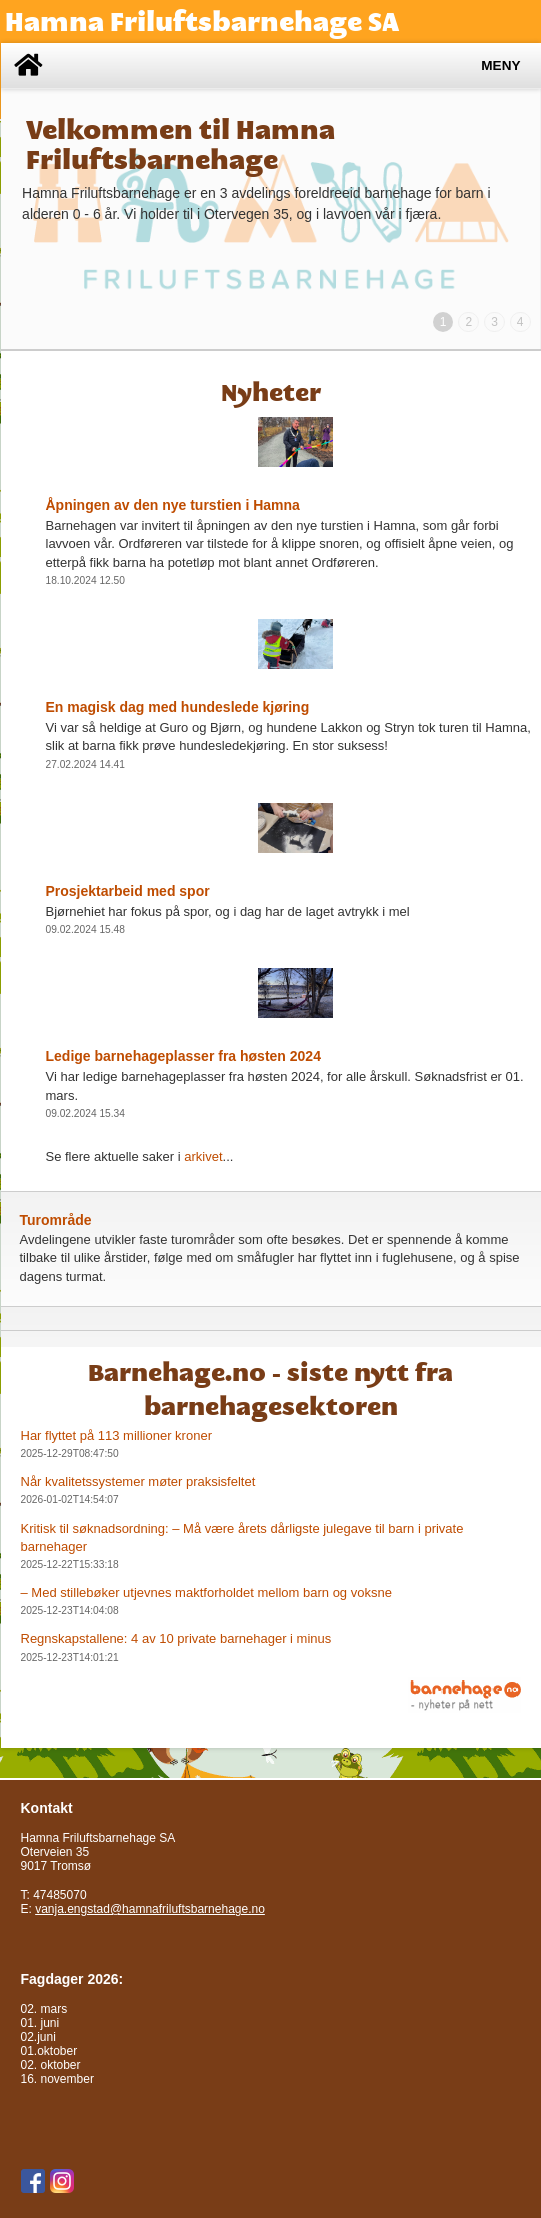 This screenshot has height=2218, width=541. I want to click on Ledige barnehageplasser fra høsten 2024, so click(183, 1056).